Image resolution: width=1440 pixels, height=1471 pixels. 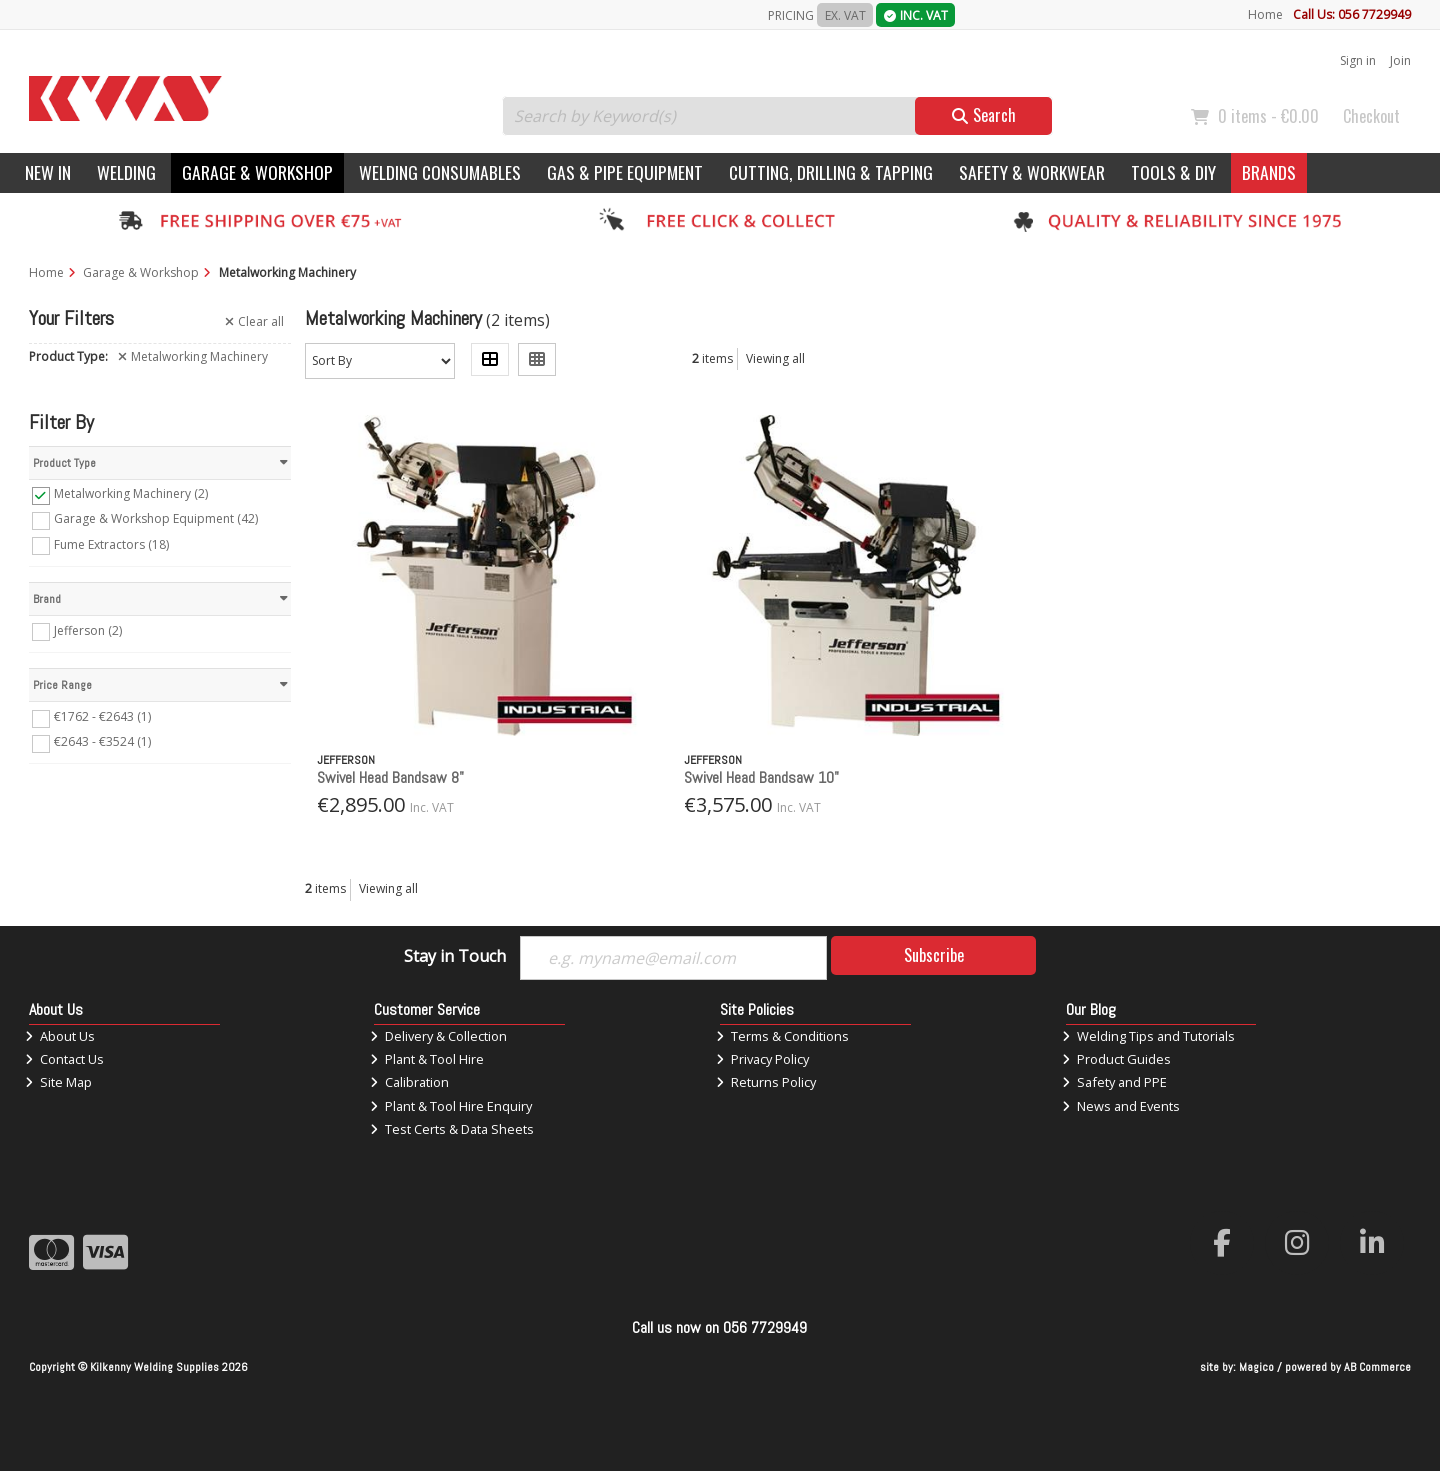 I want to click on Product Guides, so click(x=1116, y=1059).